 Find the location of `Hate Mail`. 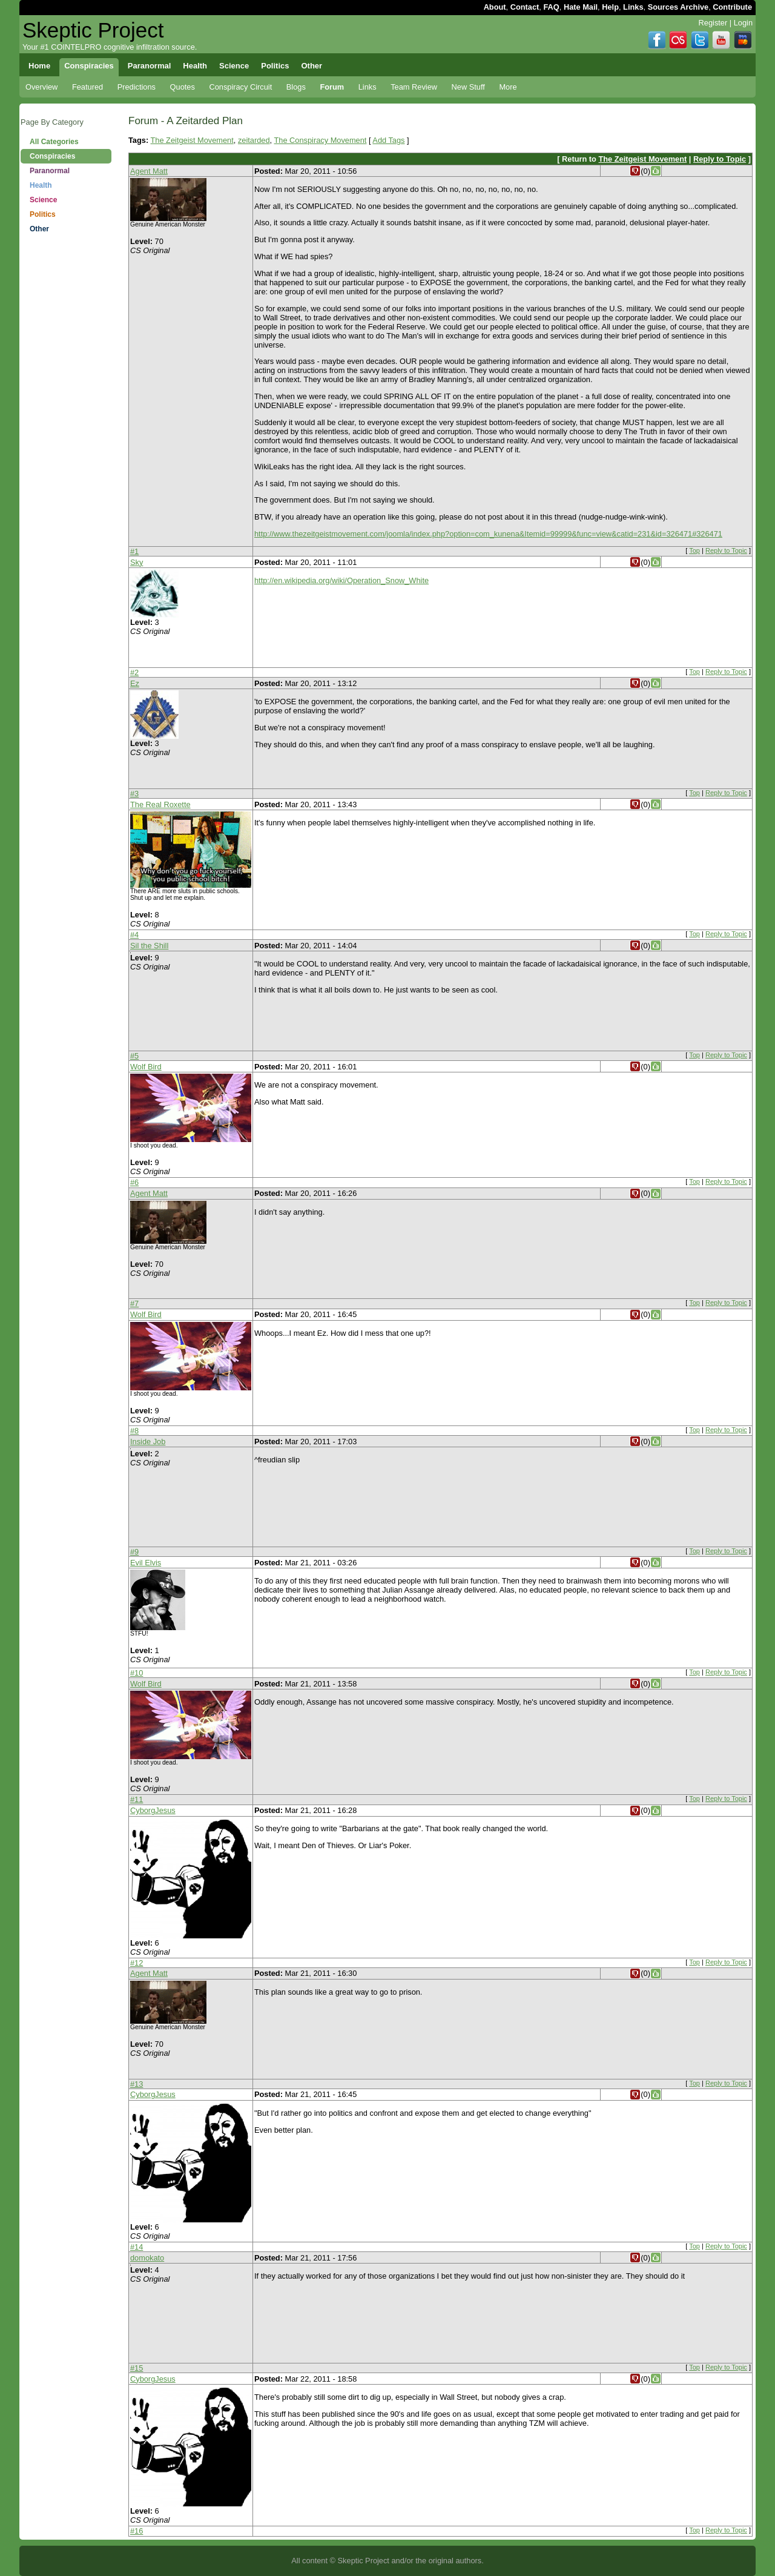

Hate Mail is located at coordinates (581, 7).